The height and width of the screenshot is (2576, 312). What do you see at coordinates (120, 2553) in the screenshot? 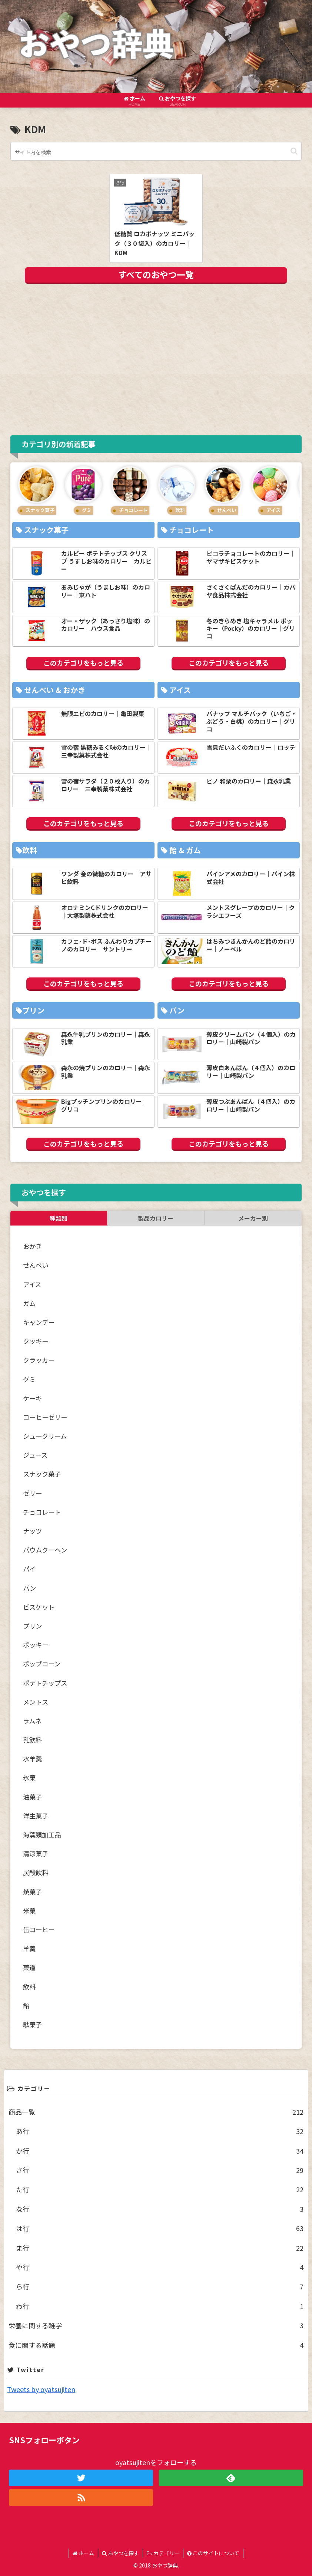
I see `おやつを探す` at bounding box center [120, 2553].